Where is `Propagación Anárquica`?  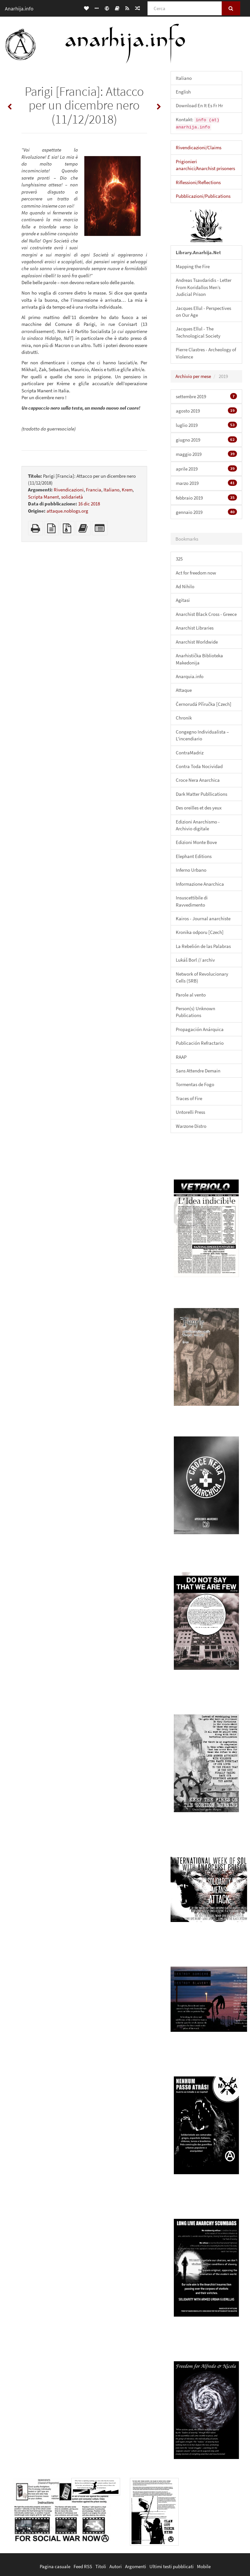 Propagación Anárquica is located at coordinates (200, 1029).